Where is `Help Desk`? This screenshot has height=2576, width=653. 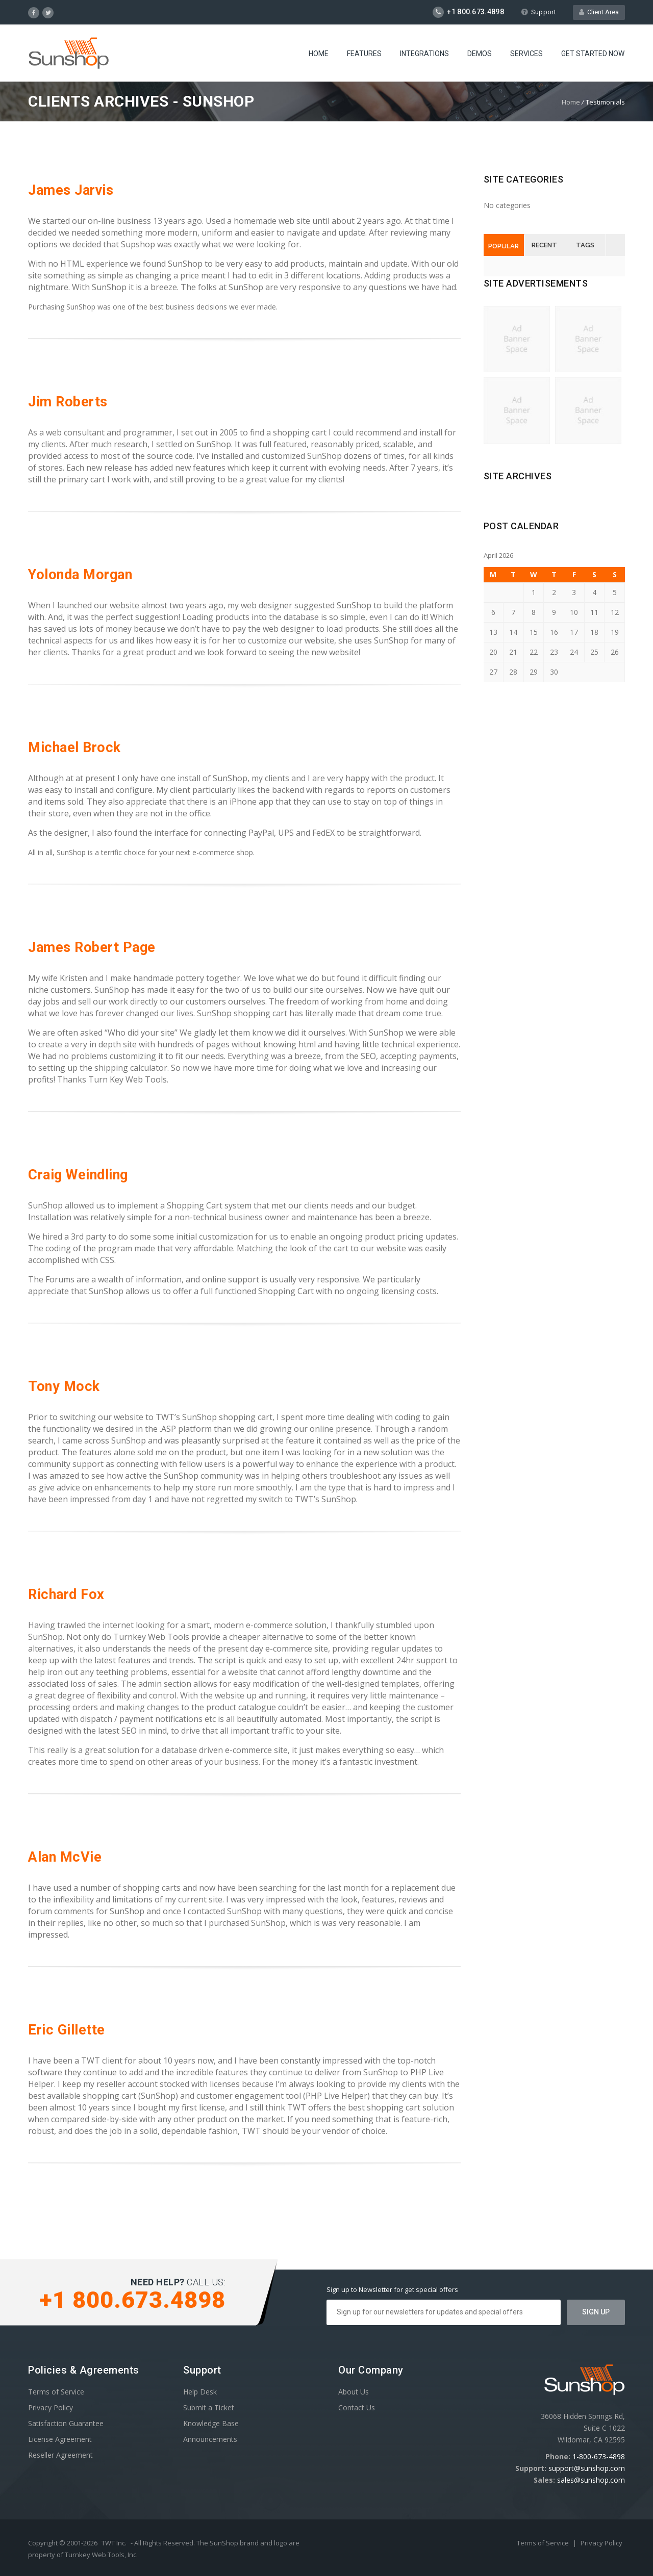 Help Desk is located at coordinates (200, 2392).